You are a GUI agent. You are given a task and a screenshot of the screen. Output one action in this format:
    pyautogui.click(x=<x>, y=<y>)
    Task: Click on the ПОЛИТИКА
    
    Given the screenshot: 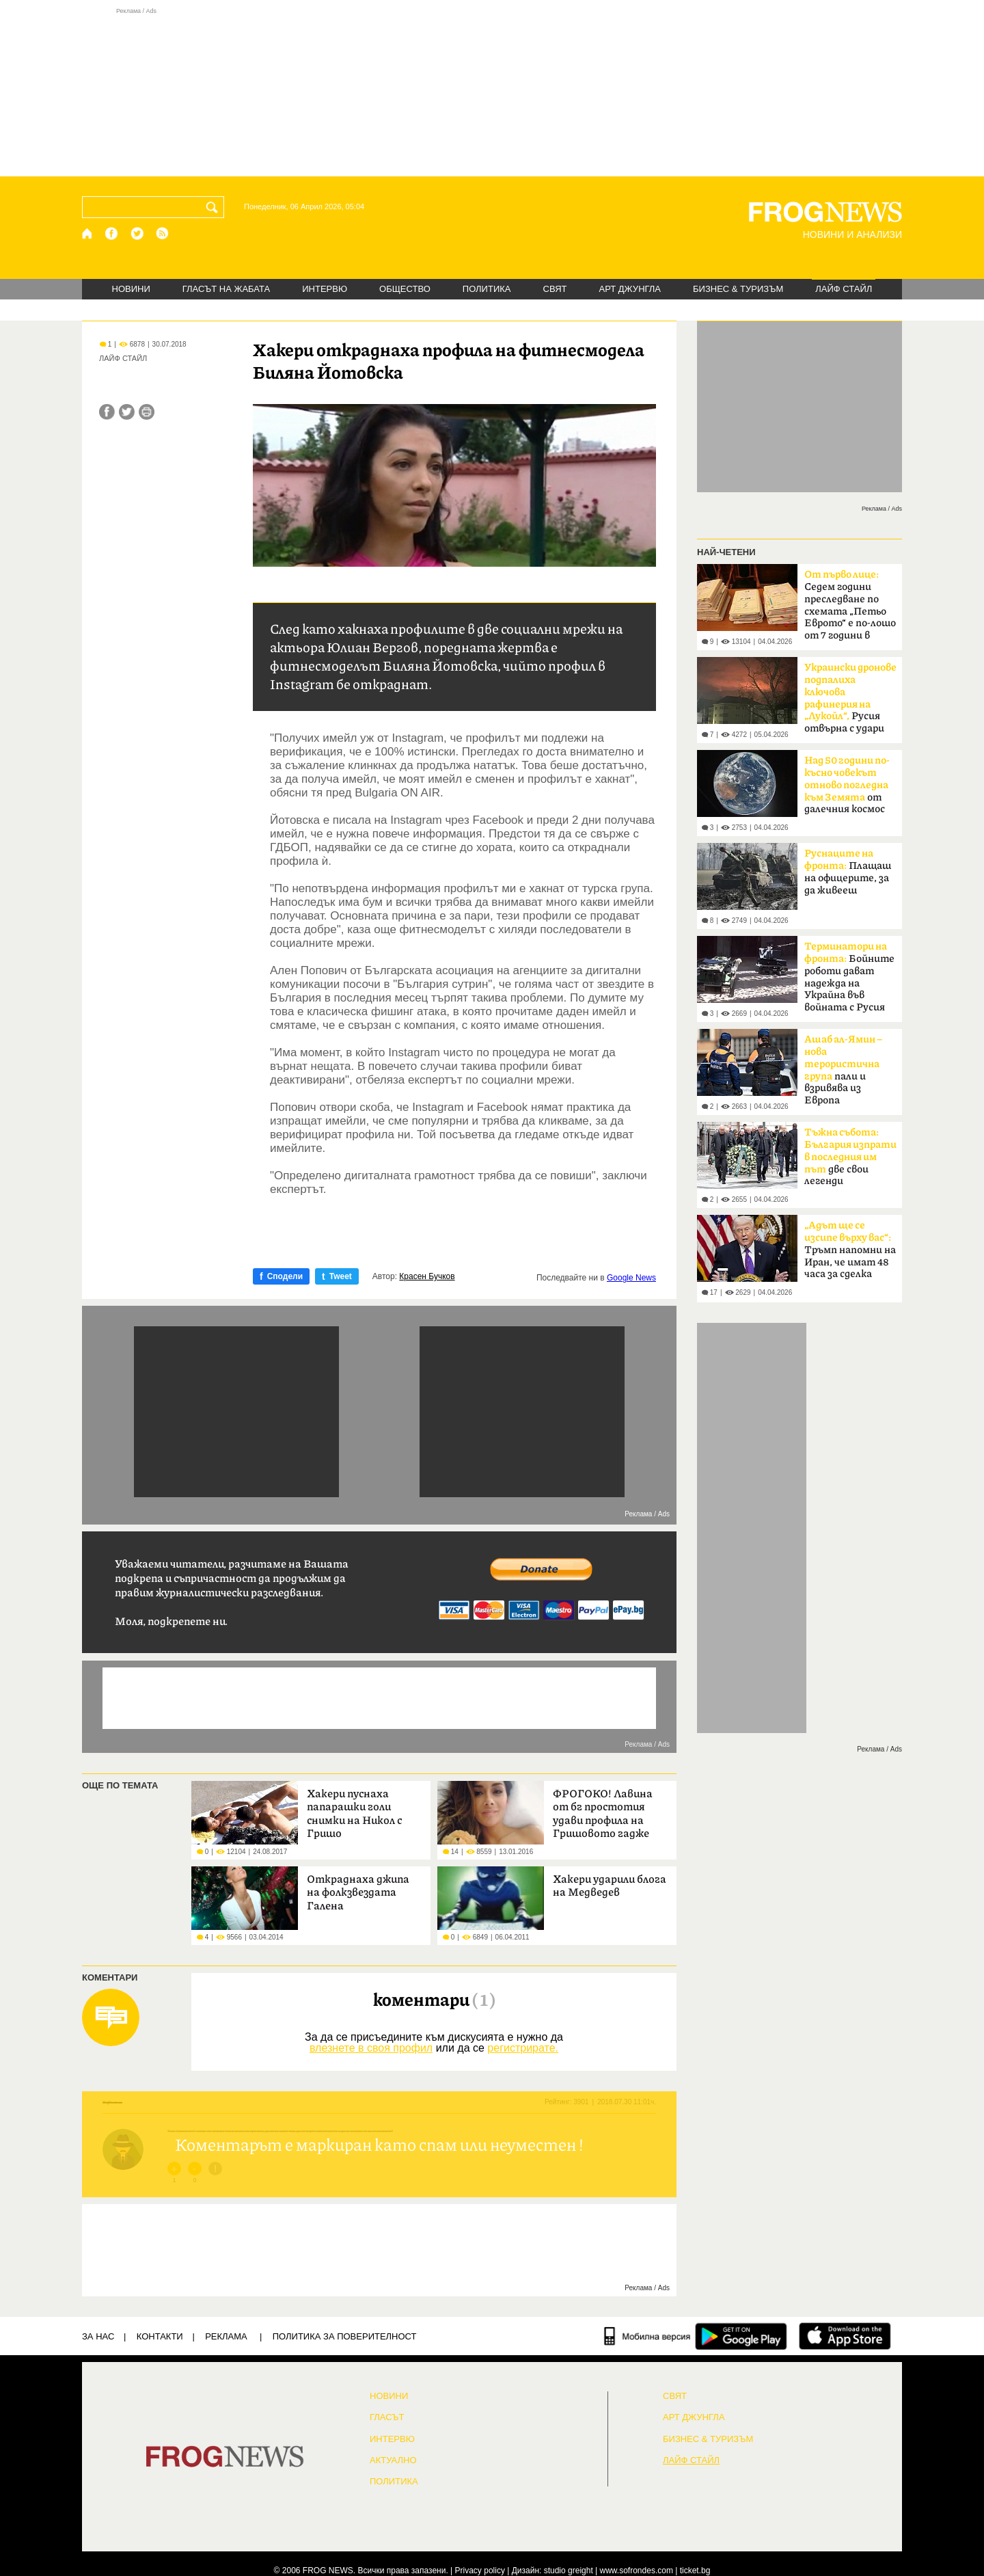 What is the action you would take?
    pyautogui.click(x=487, y=289)
    